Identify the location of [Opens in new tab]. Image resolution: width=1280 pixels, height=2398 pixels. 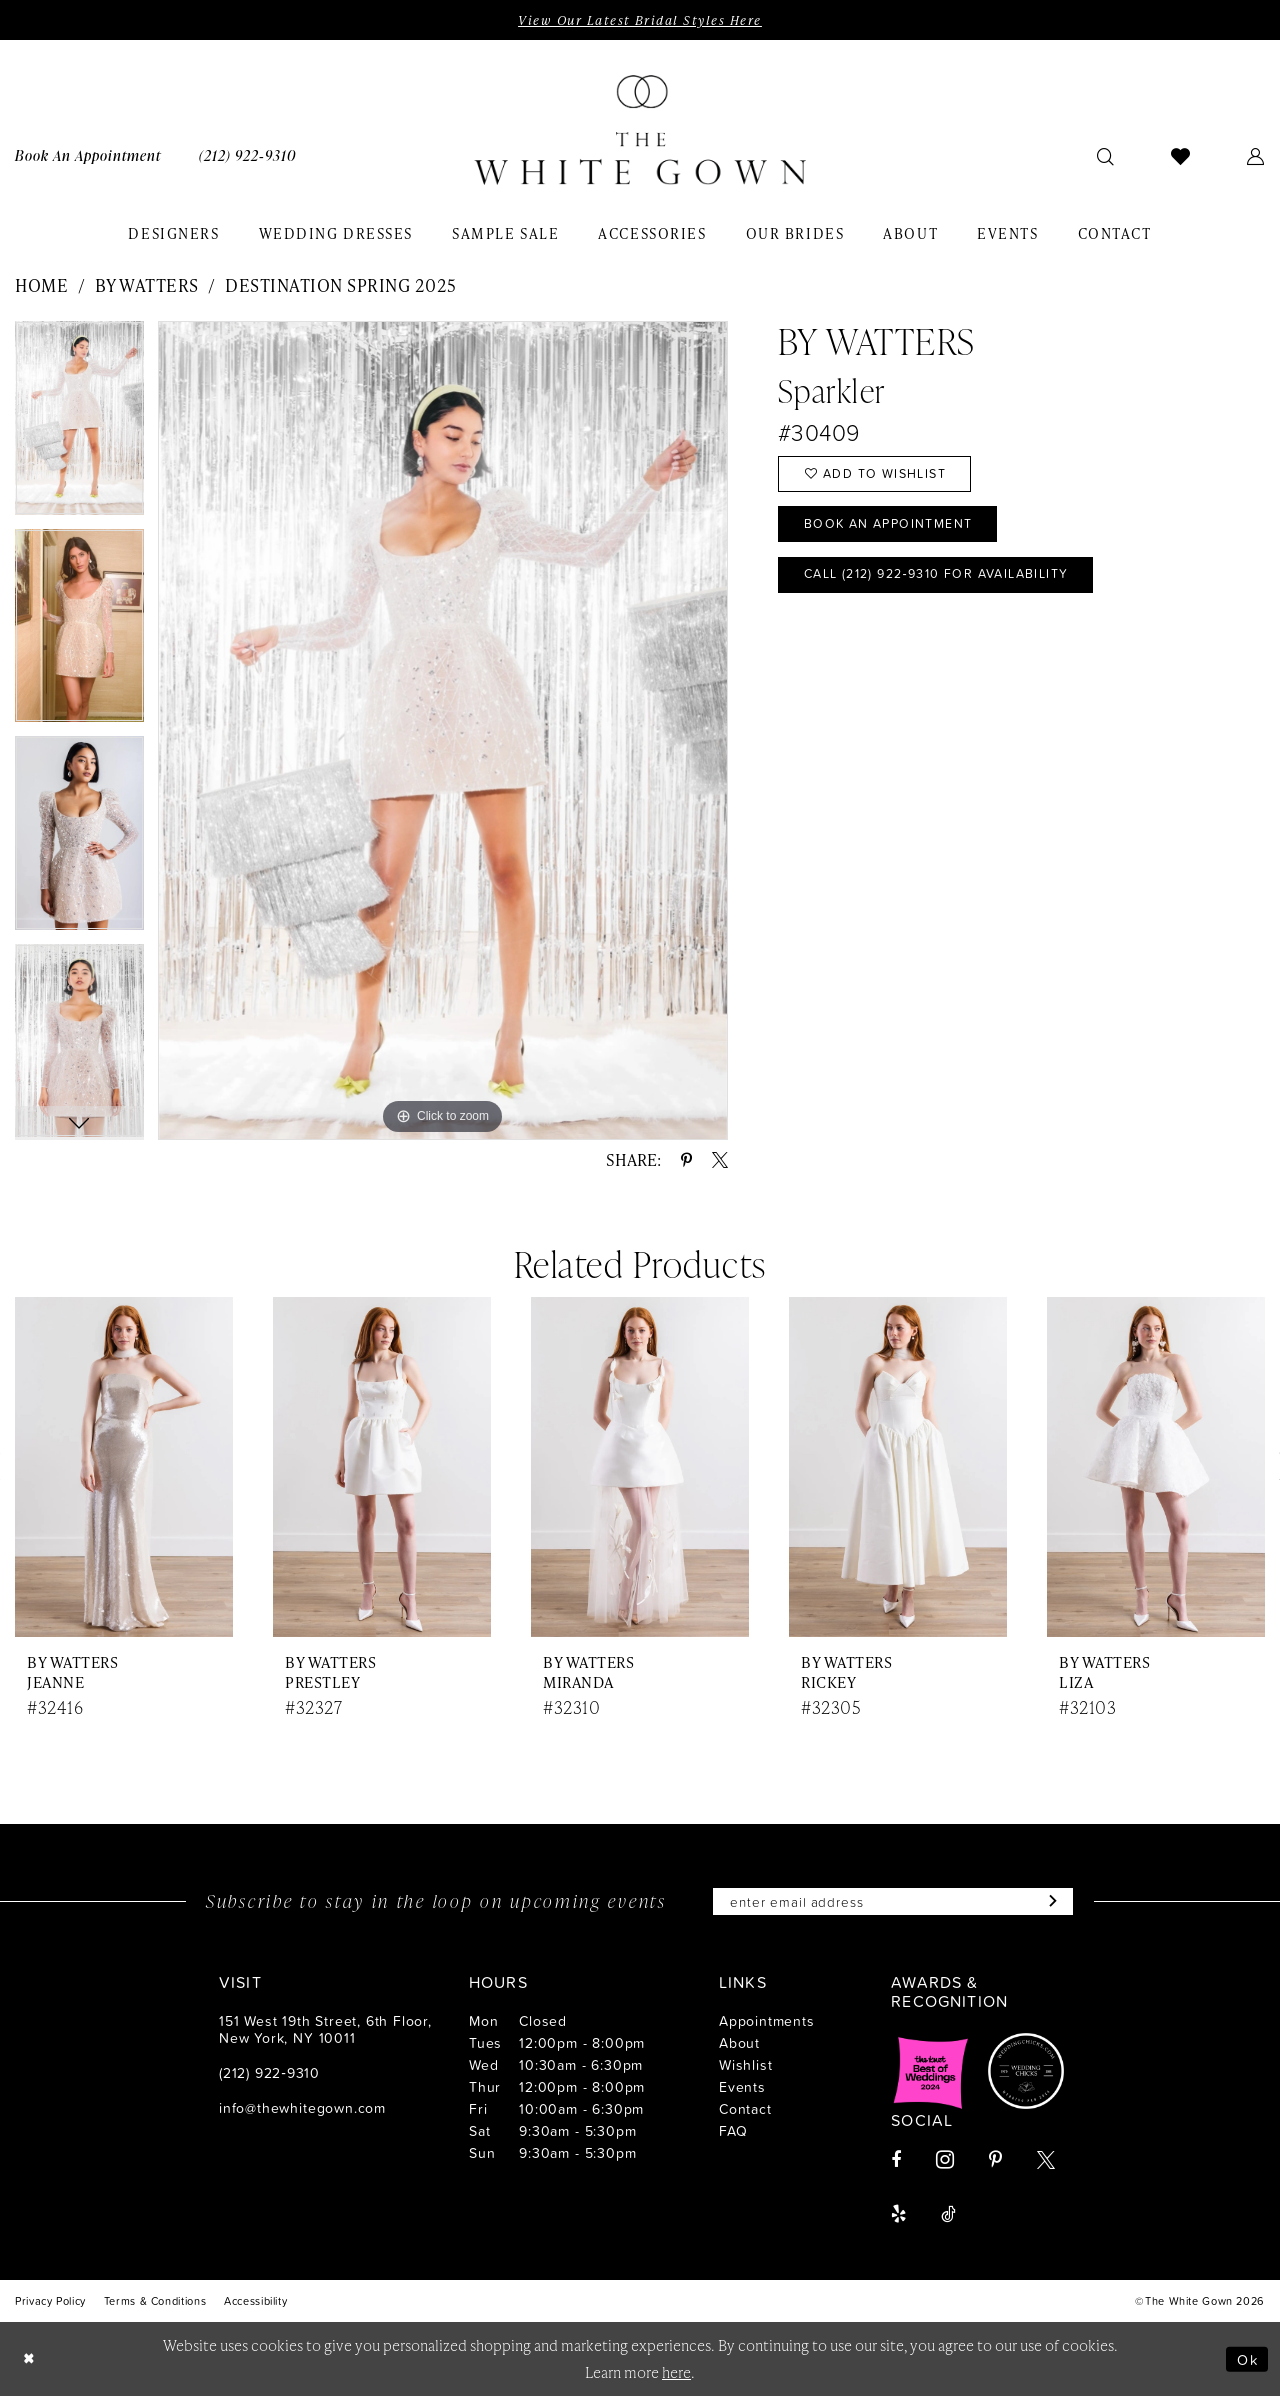
(931, 2073).